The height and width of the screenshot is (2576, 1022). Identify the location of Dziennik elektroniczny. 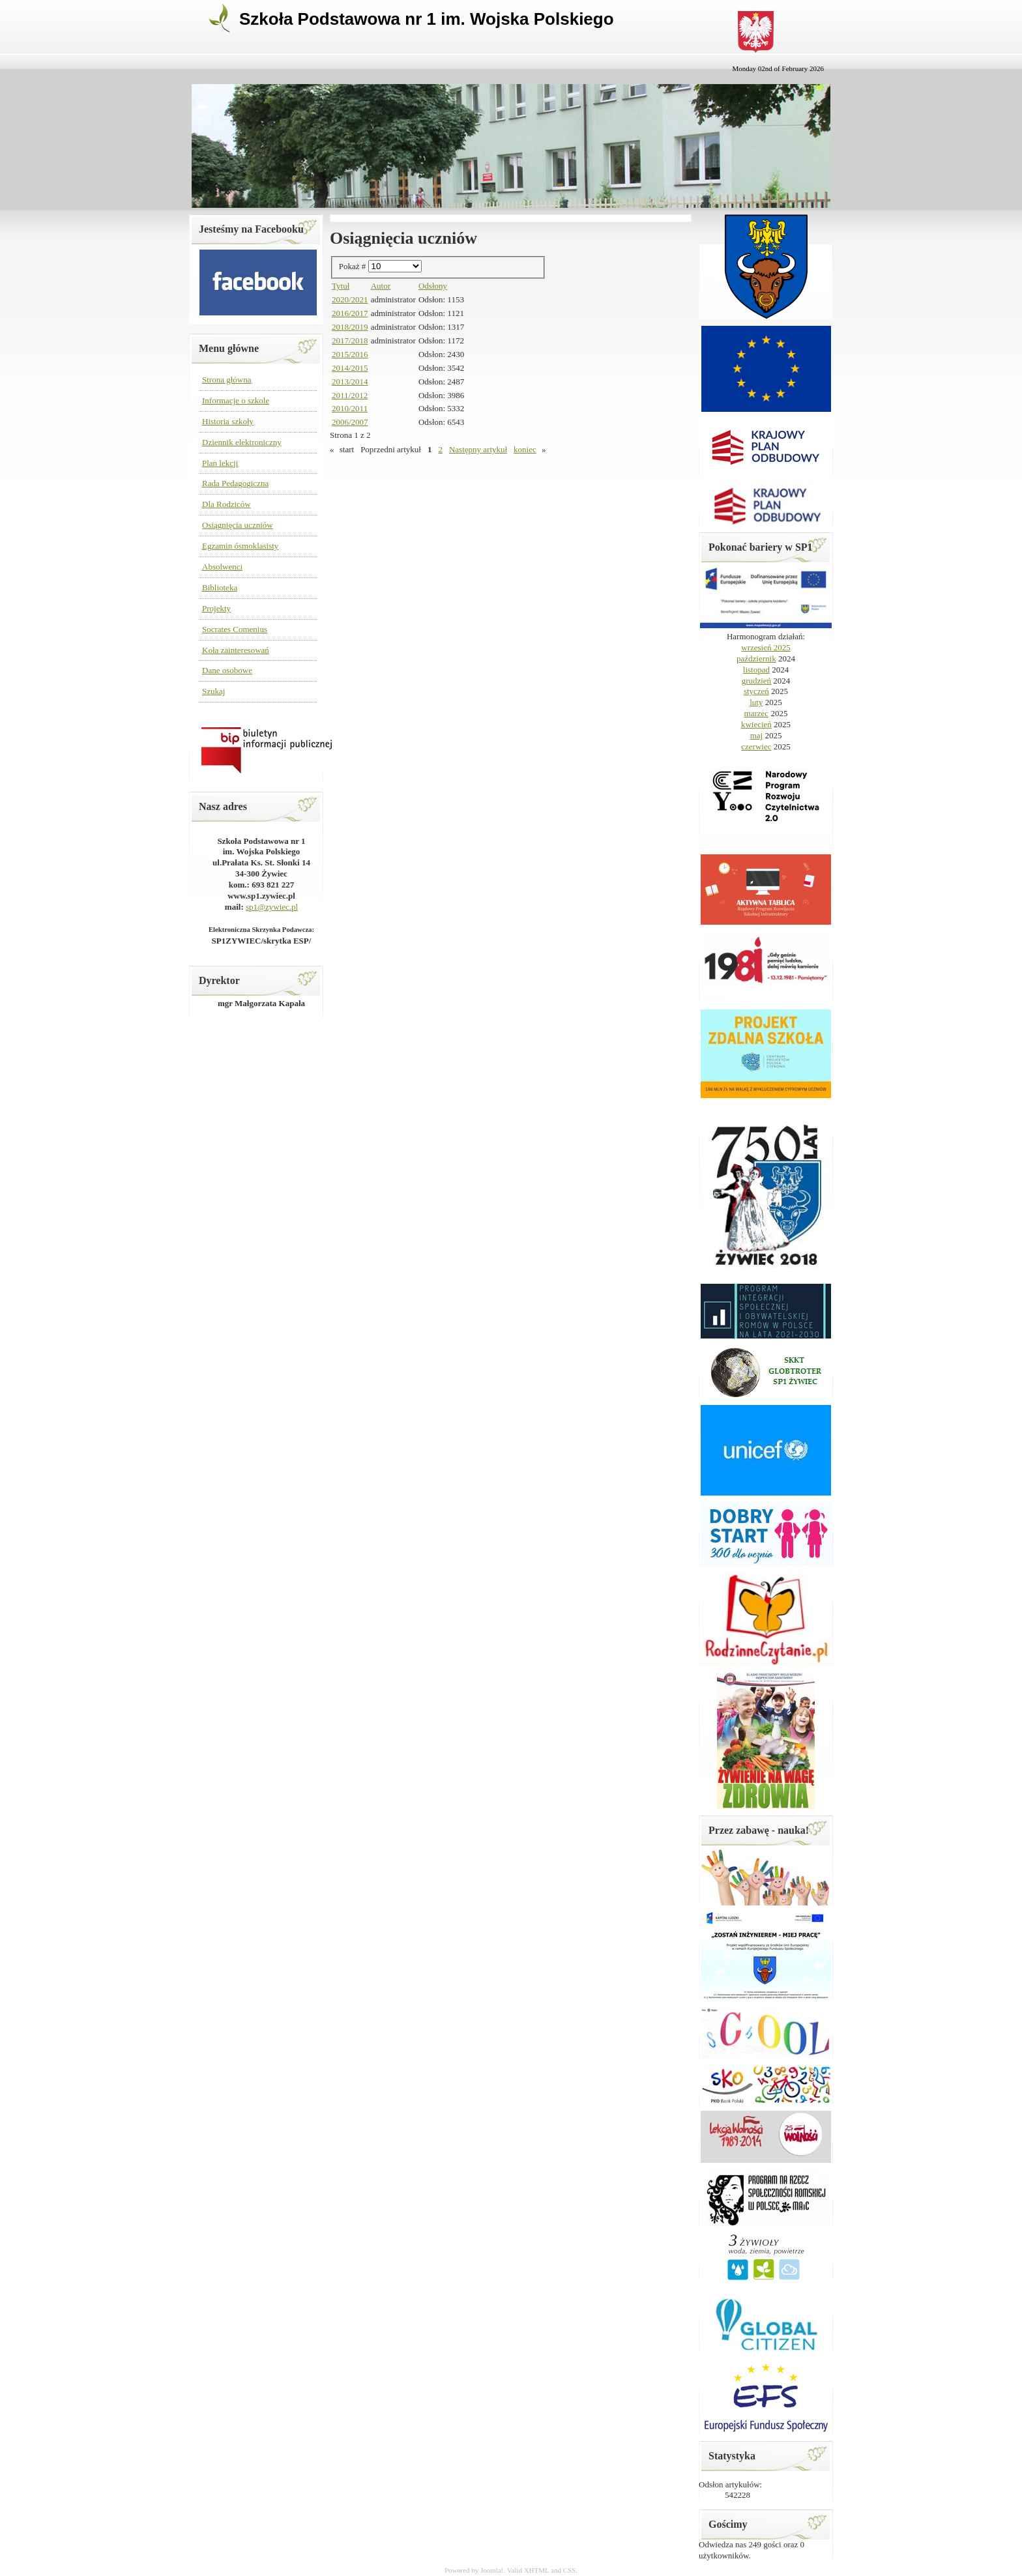
(242, 442).